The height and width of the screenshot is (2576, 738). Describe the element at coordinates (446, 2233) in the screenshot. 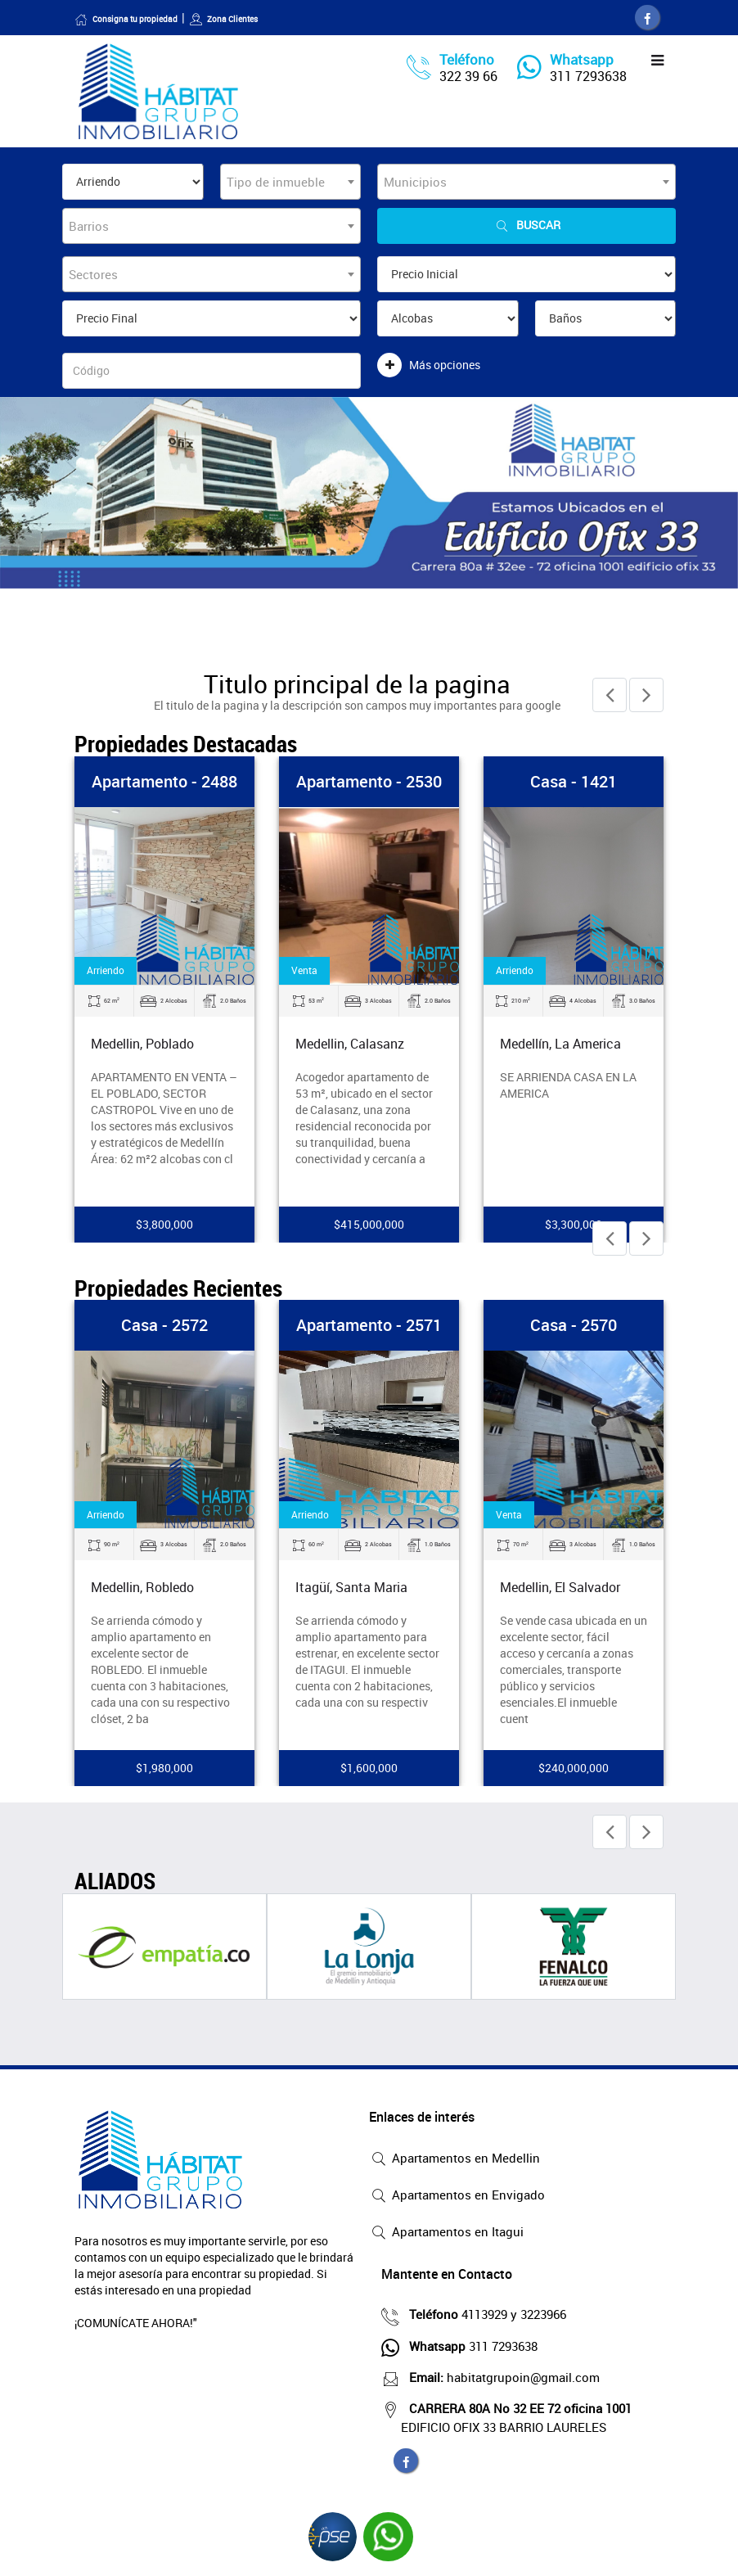

I see `Apartamentos en Itagui` at that location.